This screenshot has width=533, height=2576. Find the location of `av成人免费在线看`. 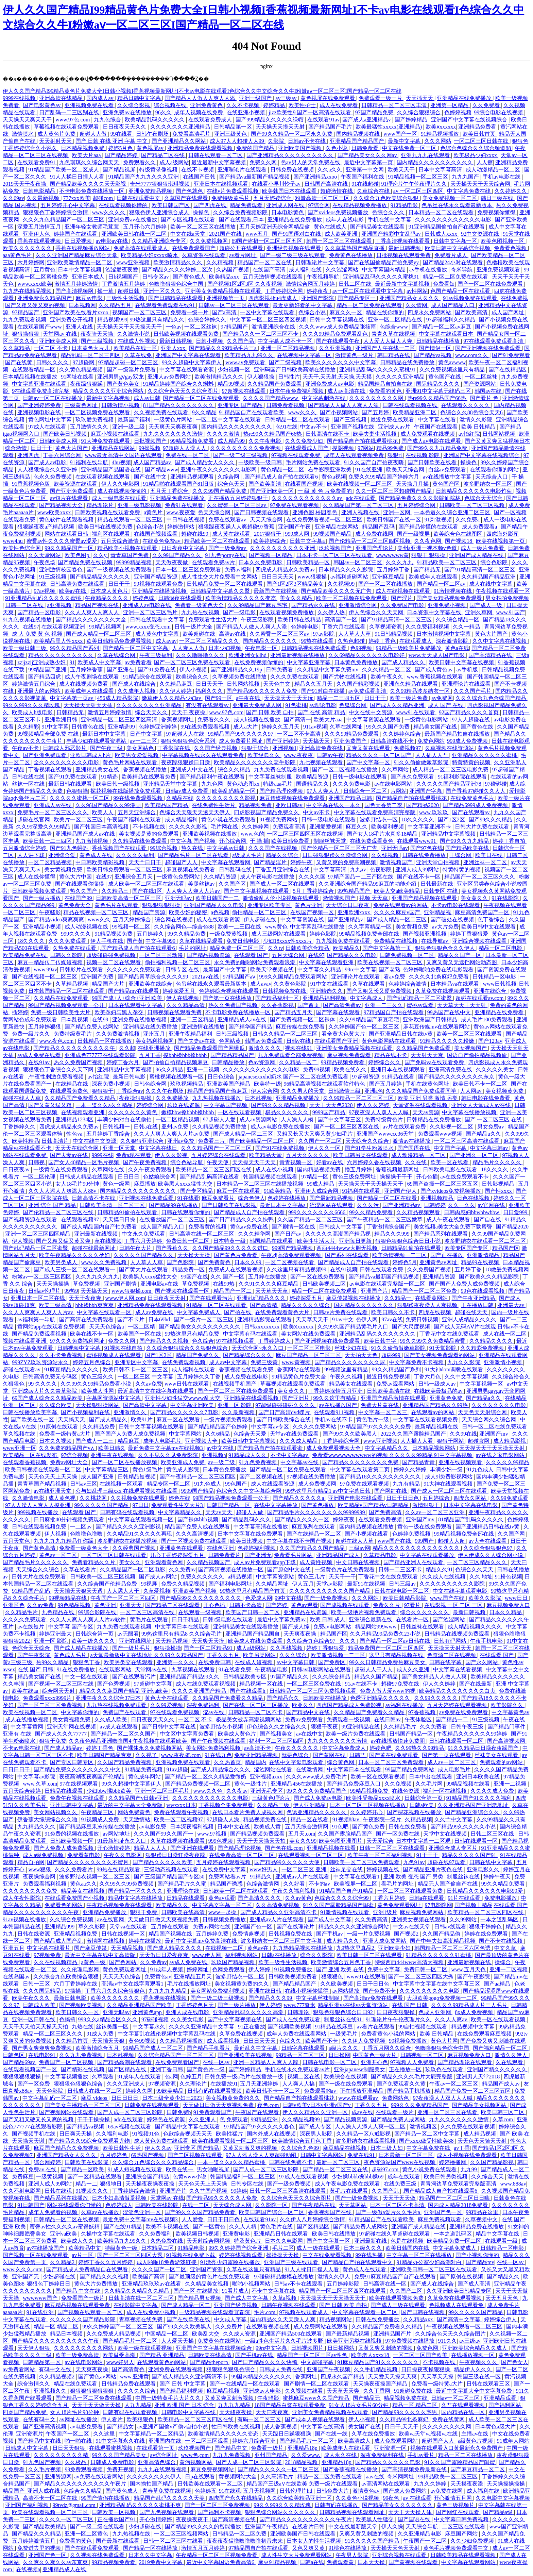

av成人免费在线看 is located at coordinates (39, 1055).